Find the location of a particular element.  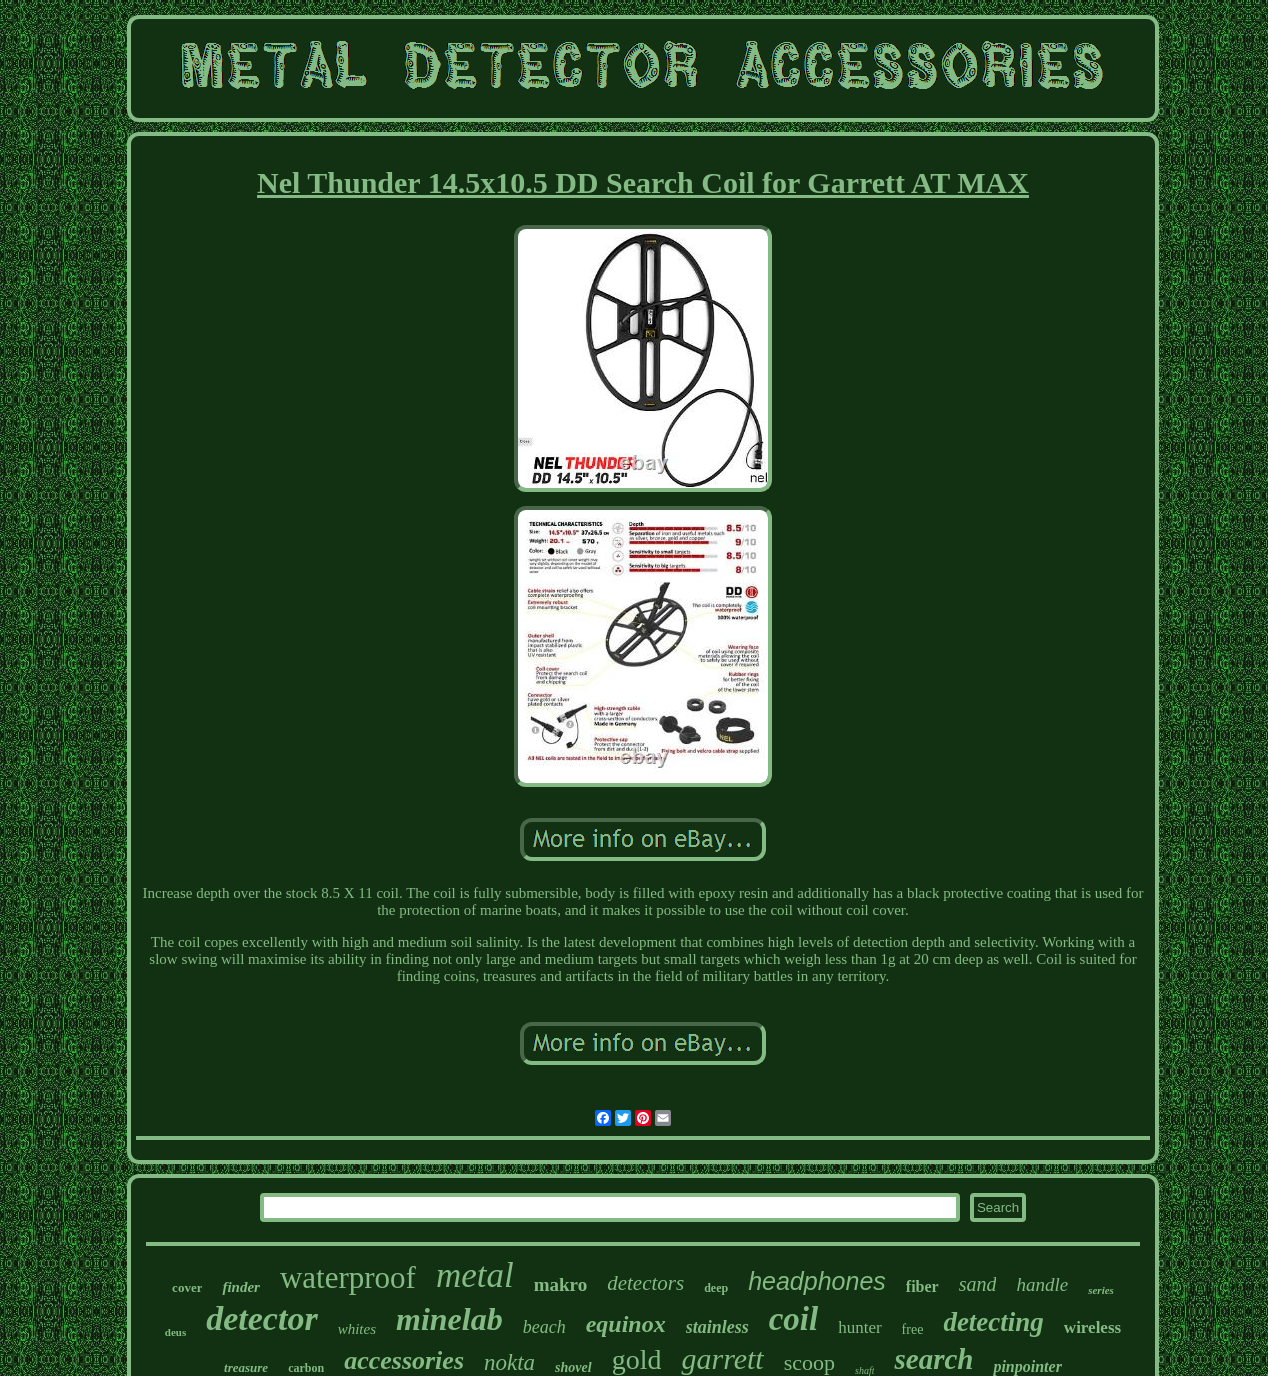

sand is located at coordinates (978, 1284).